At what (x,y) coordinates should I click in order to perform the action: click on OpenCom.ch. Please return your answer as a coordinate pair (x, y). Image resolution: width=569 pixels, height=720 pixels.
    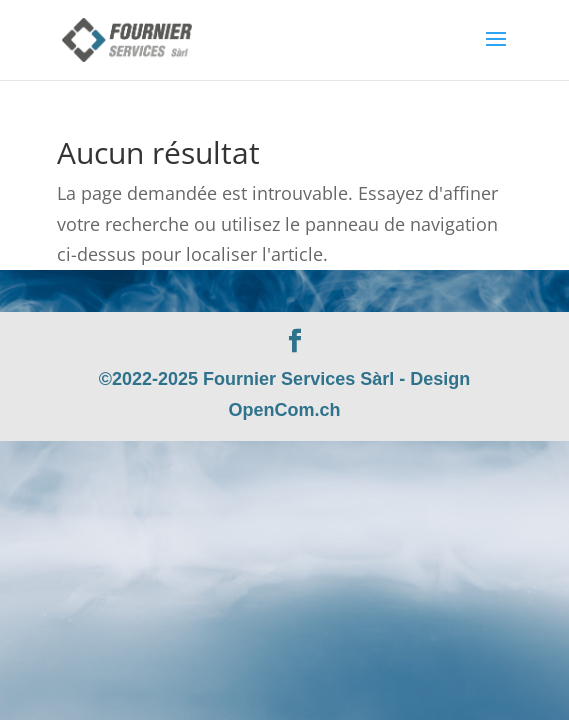
    Looking at the image, I should click on (284, 410).